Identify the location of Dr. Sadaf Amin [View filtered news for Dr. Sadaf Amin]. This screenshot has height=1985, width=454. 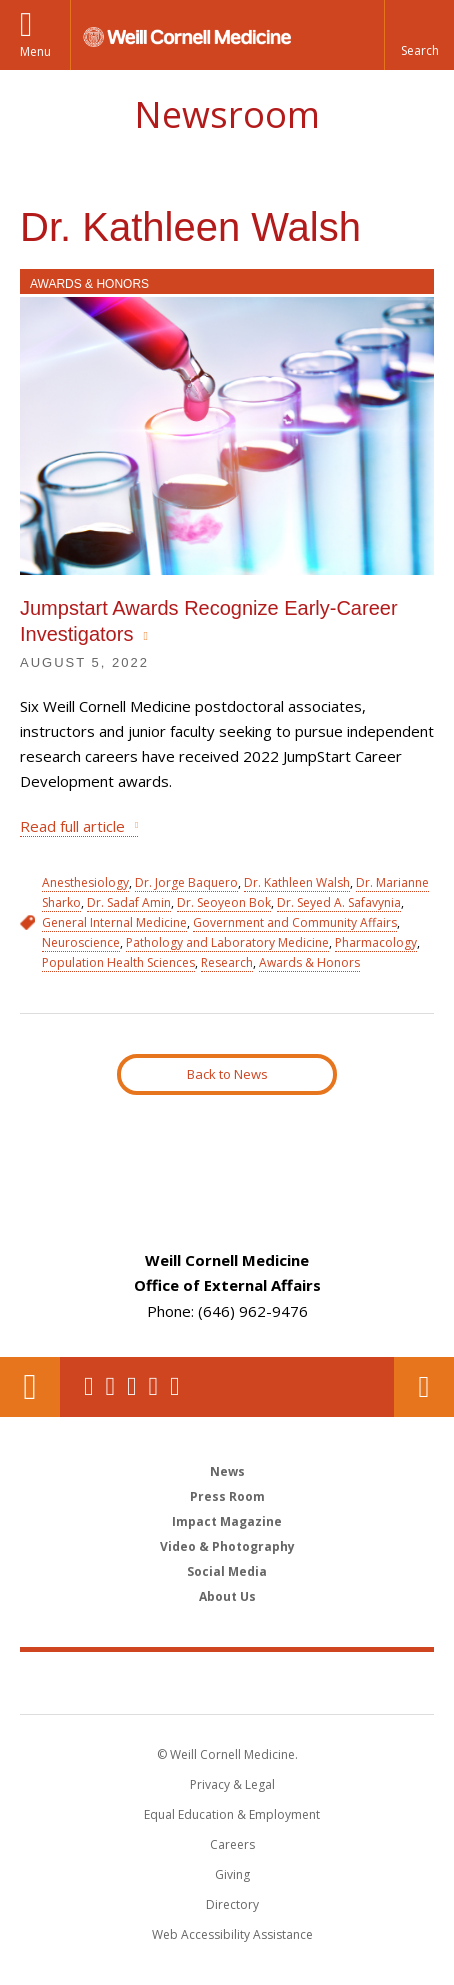
(129, 902).